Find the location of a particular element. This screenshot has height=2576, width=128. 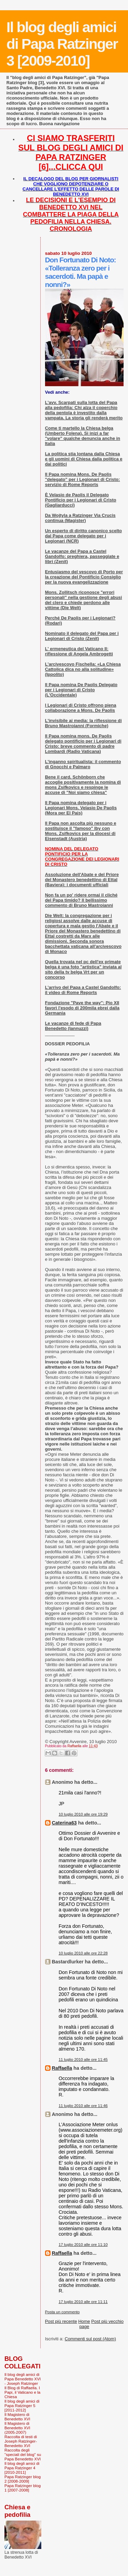

Papa Ratzinger blog 2 [2008-2009] is located at coordinates (22, 2478).